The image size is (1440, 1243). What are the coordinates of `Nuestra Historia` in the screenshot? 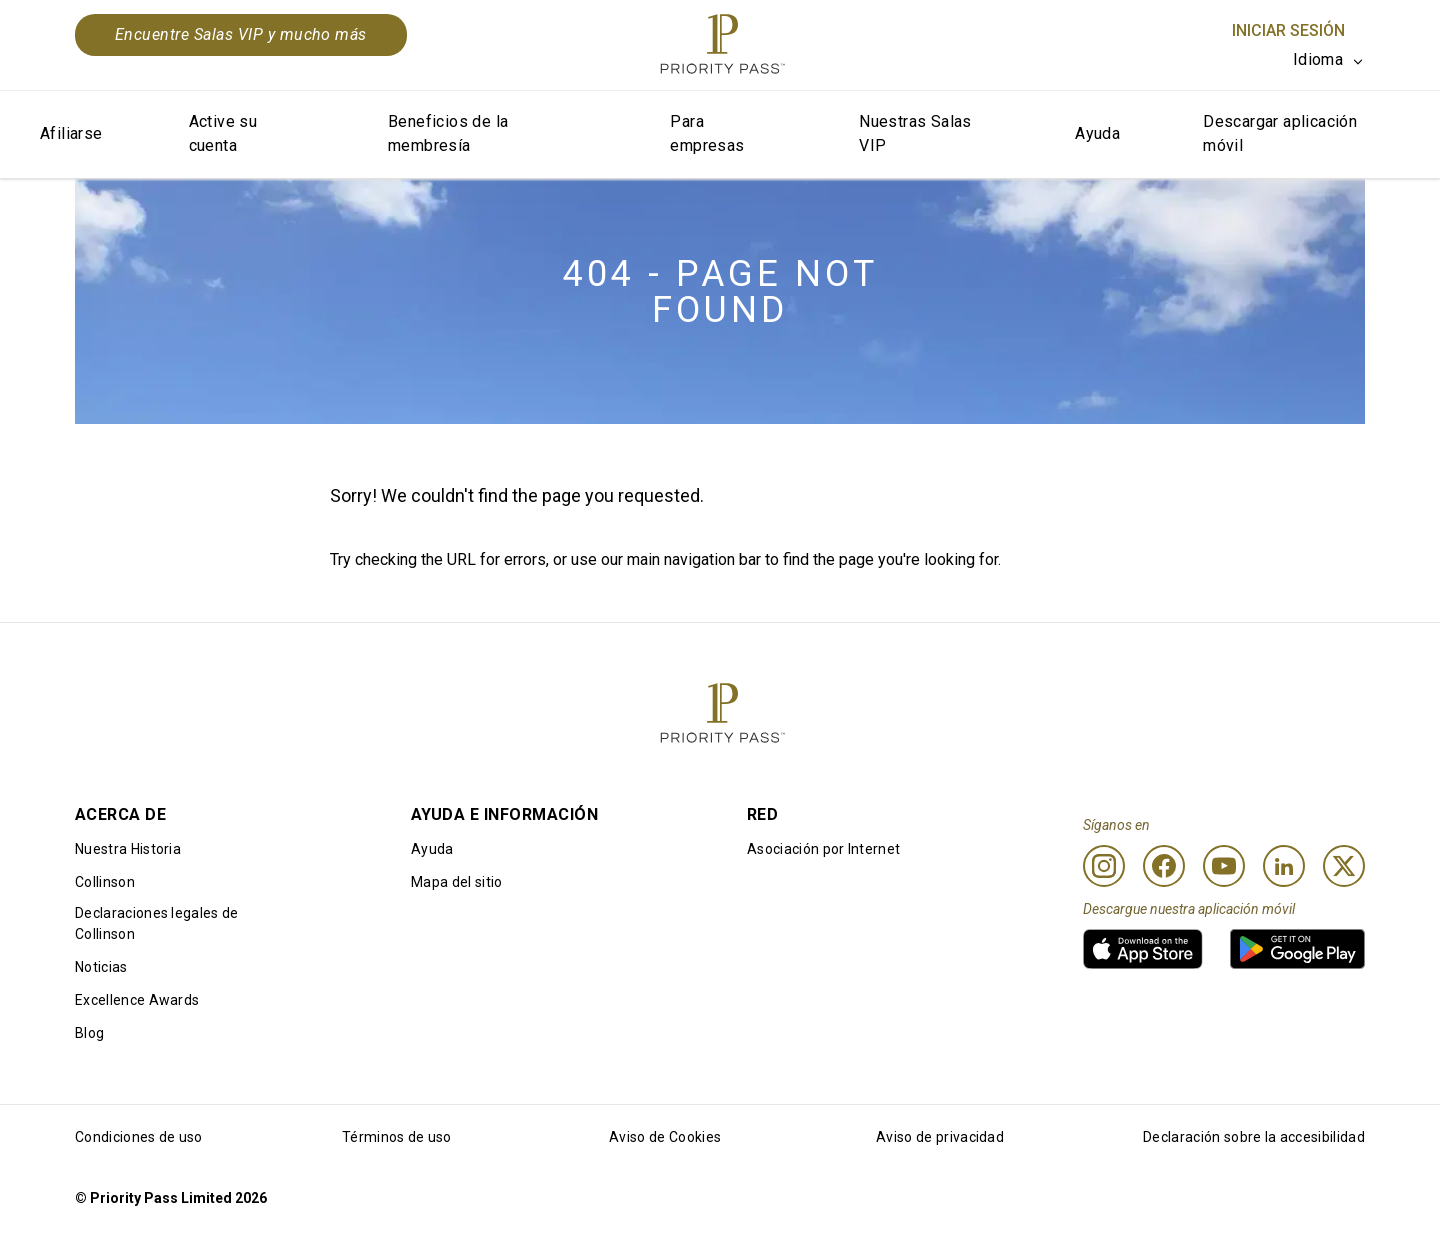 It's located at (128, 849).